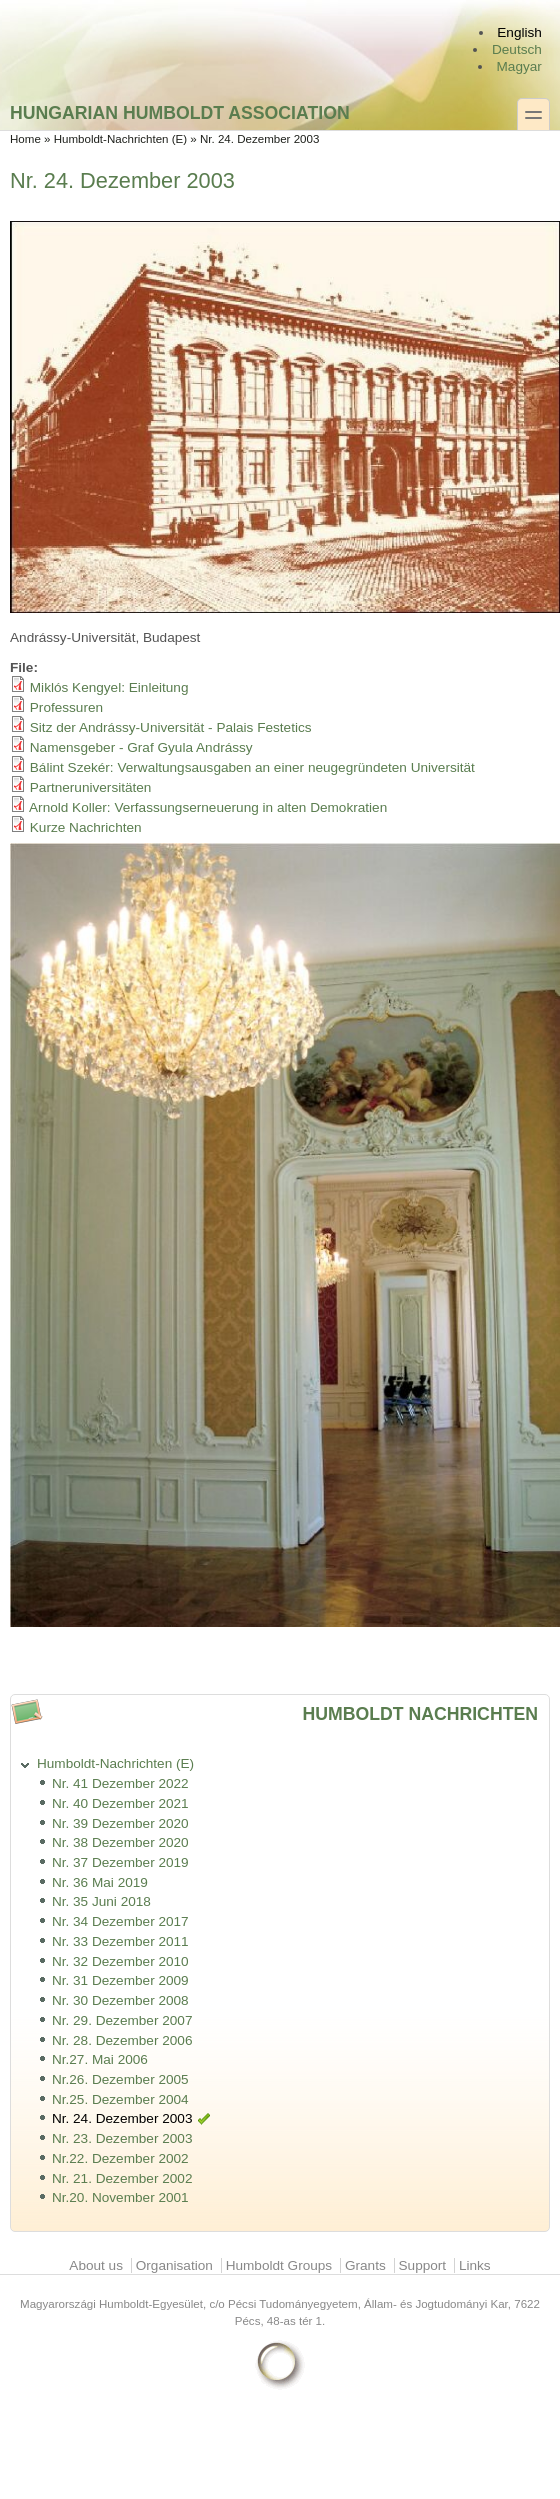 The height and width of the screenshot is (2499, 560). Describe the element at coordinates (475, 2265) in the screenshot. I see `Links` at that location.